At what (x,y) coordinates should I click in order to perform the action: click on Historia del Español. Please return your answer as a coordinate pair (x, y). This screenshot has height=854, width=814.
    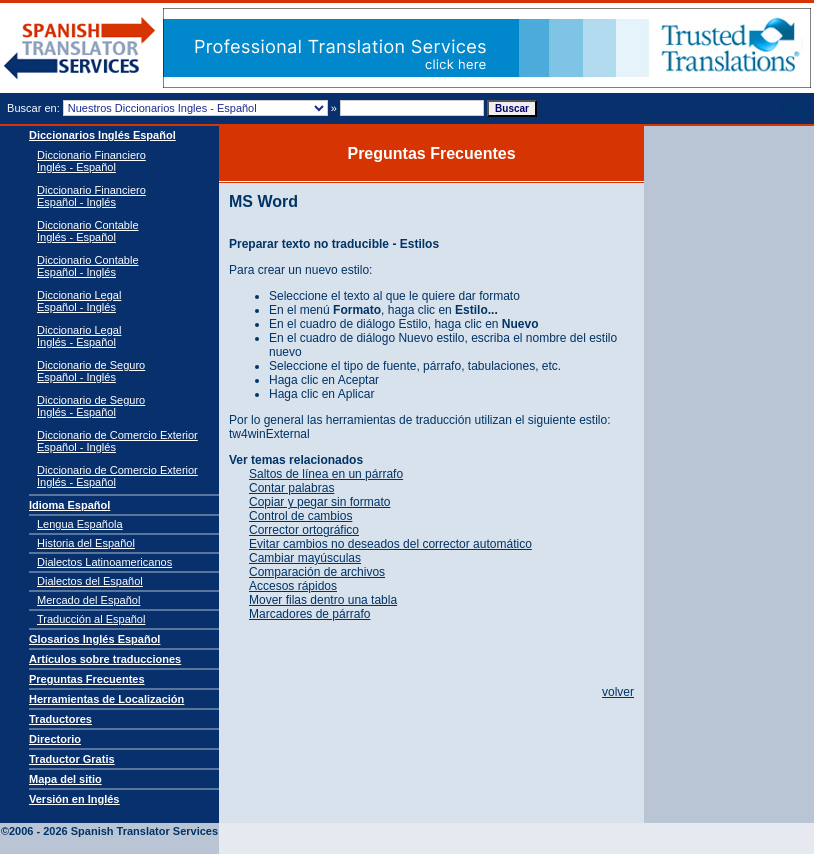
    Looking at the image, I should click on (86, 543).